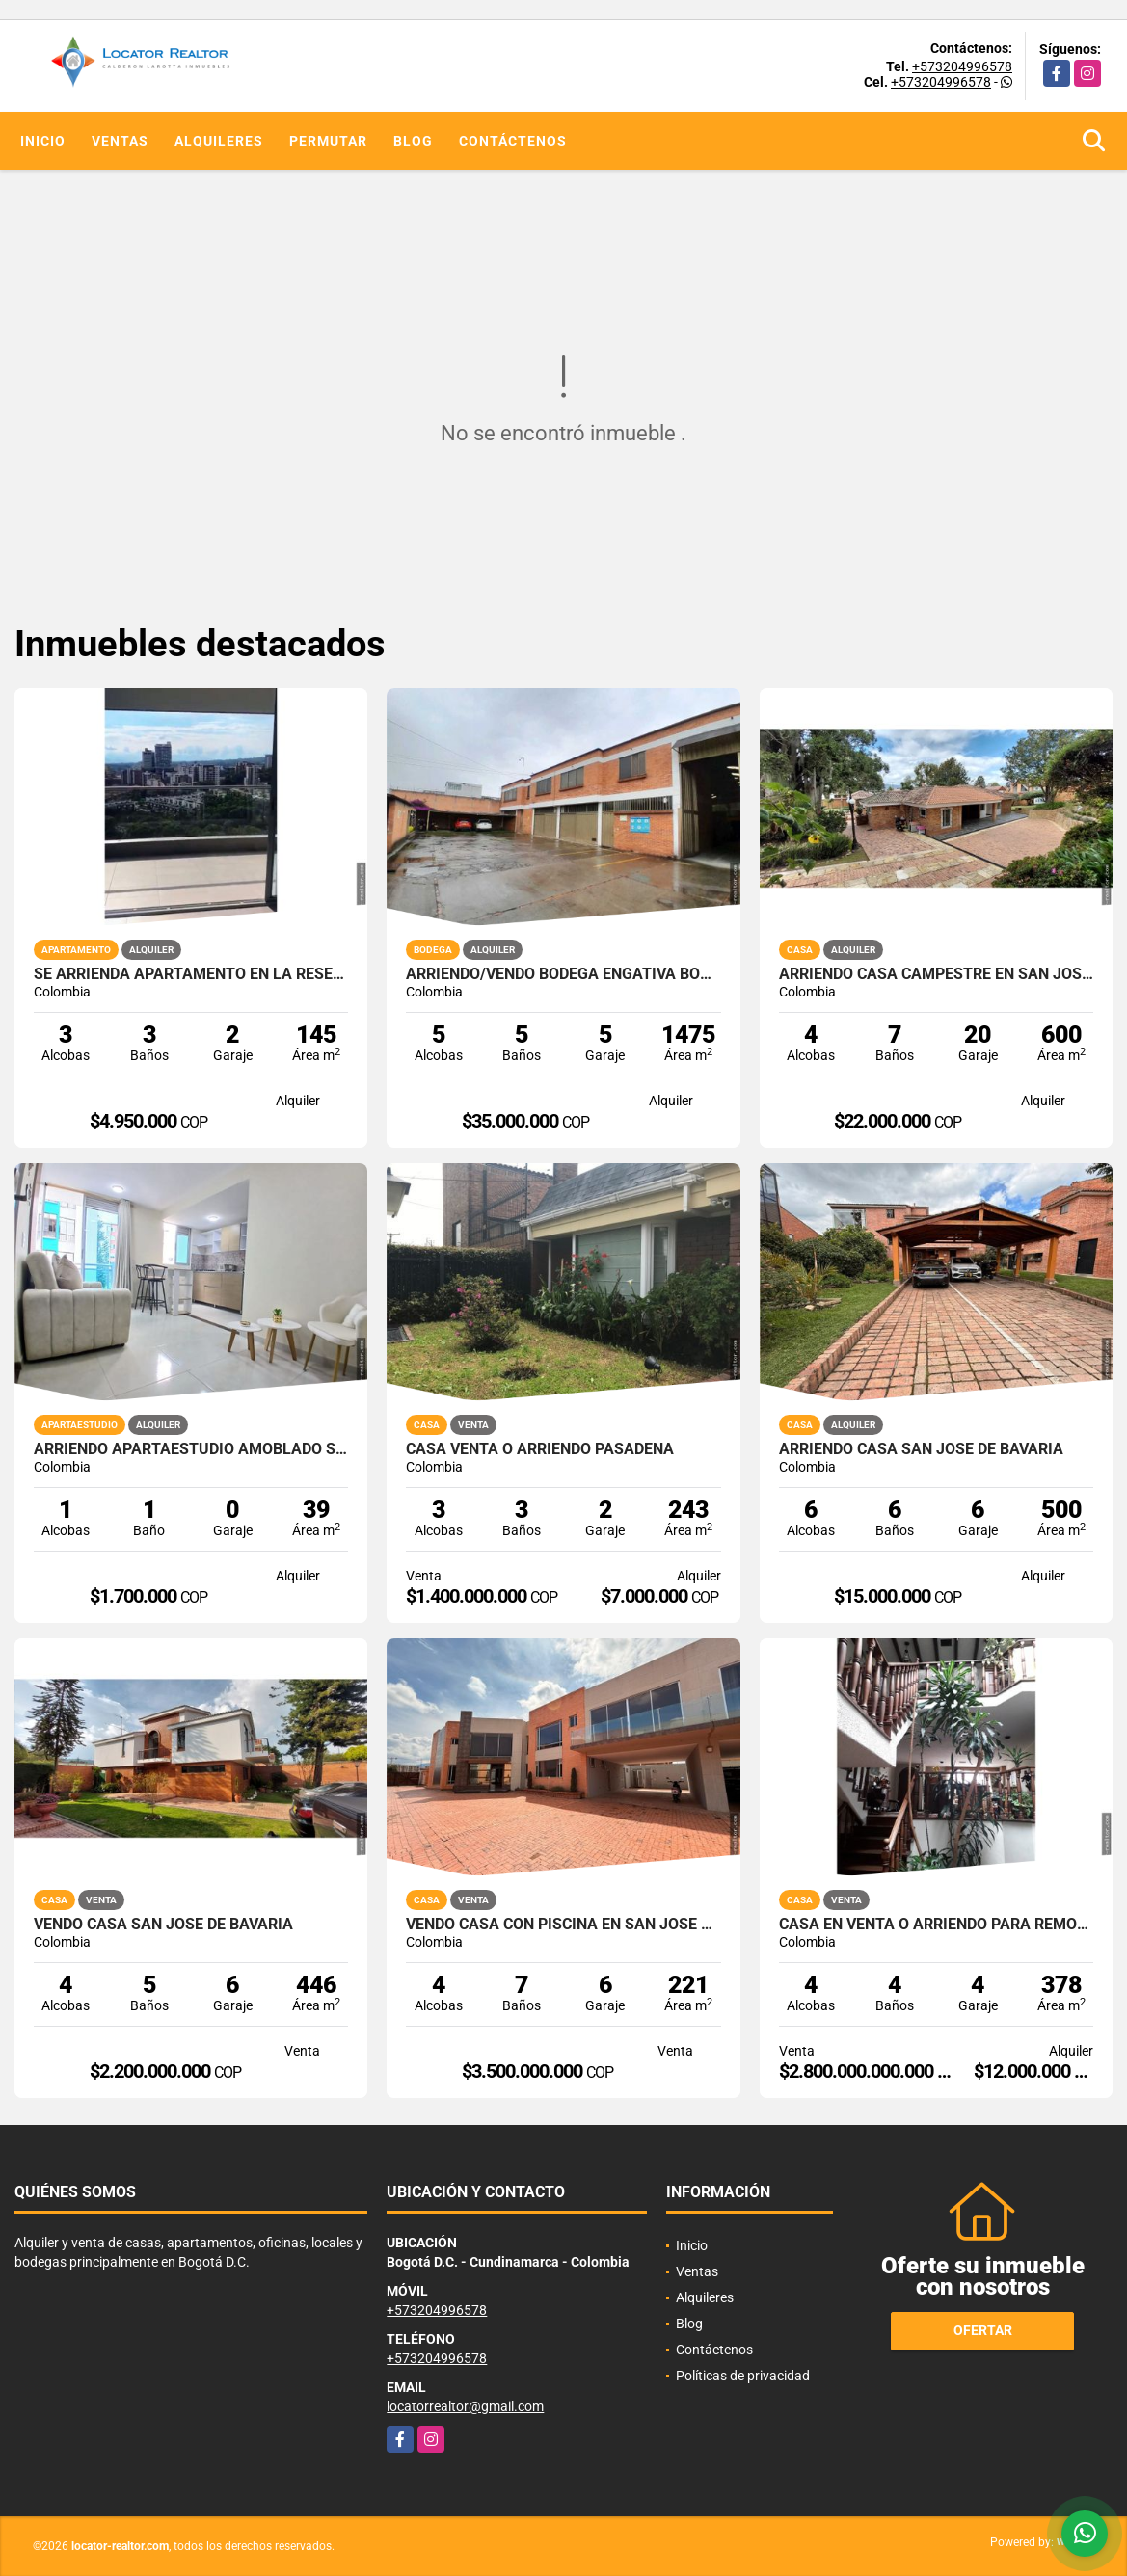 The width and height of the screenshot is (1127, 2576). What do you see at coordinates (743, 2375) in the screenshot?
I see `Políticas de privacidad` at bounding box center [743, 2375].